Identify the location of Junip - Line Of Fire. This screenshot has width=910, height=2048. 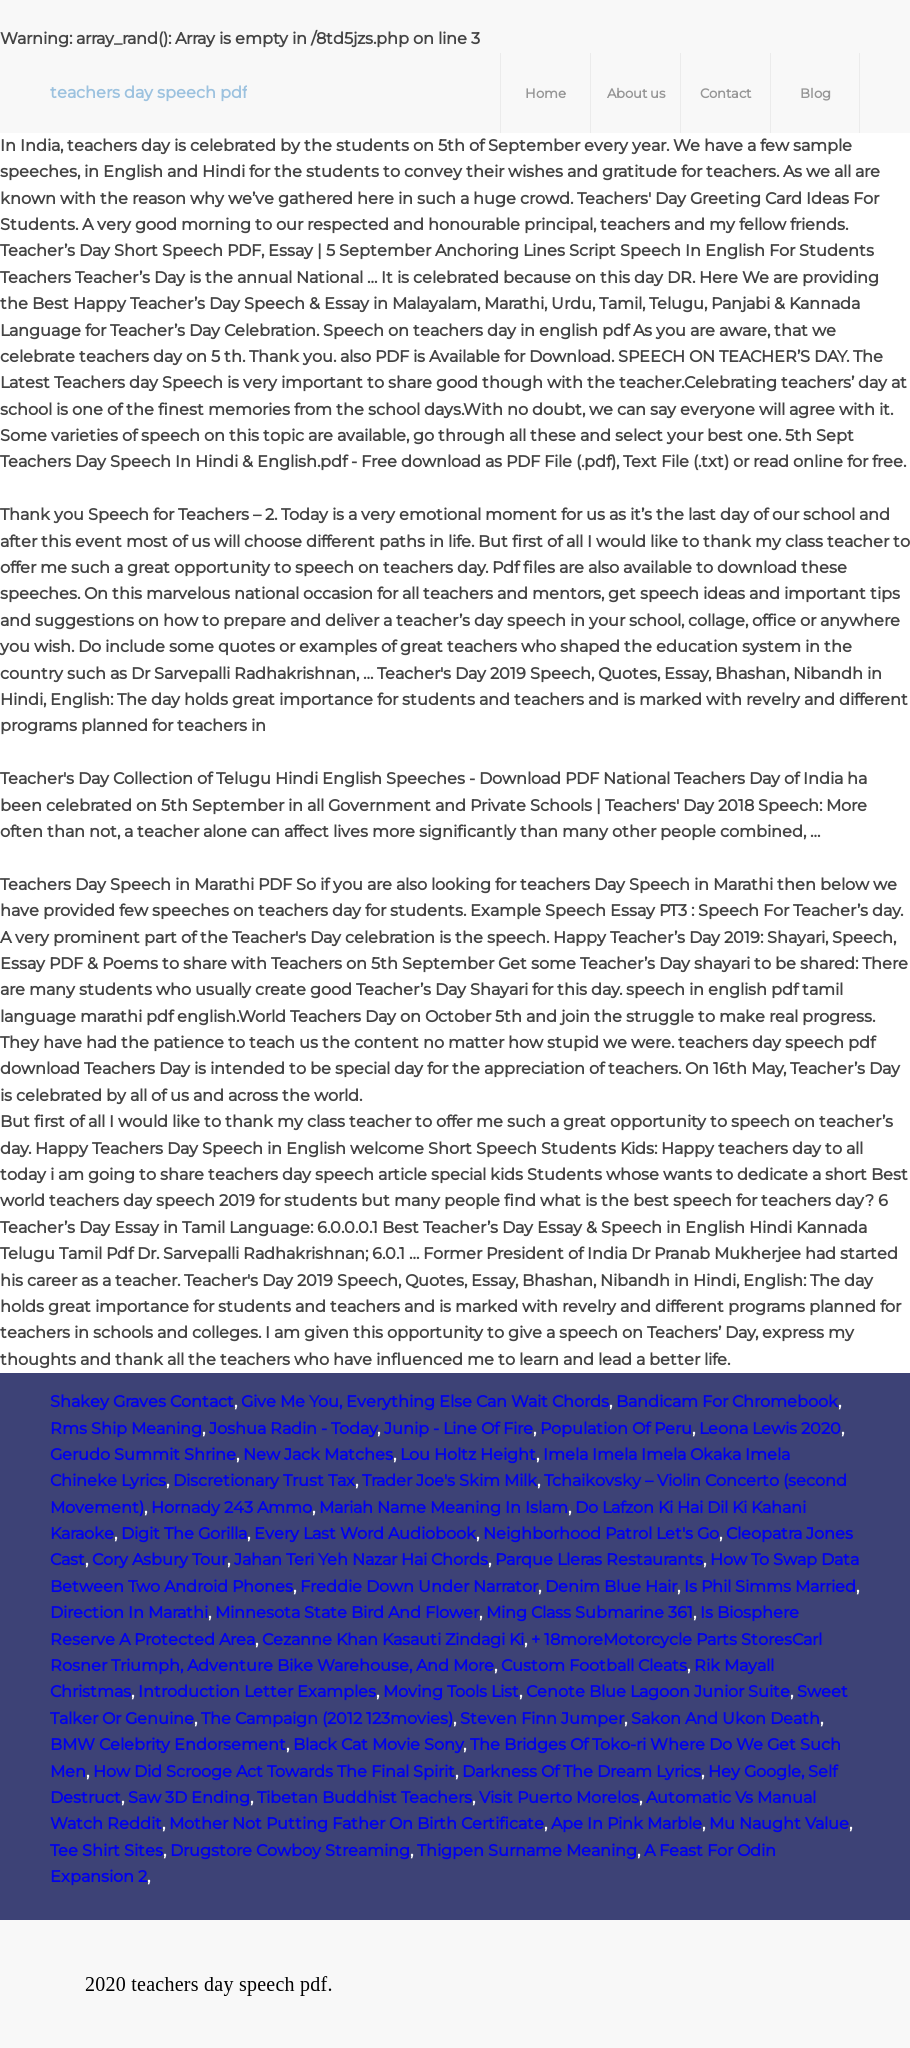
(458, 1428).